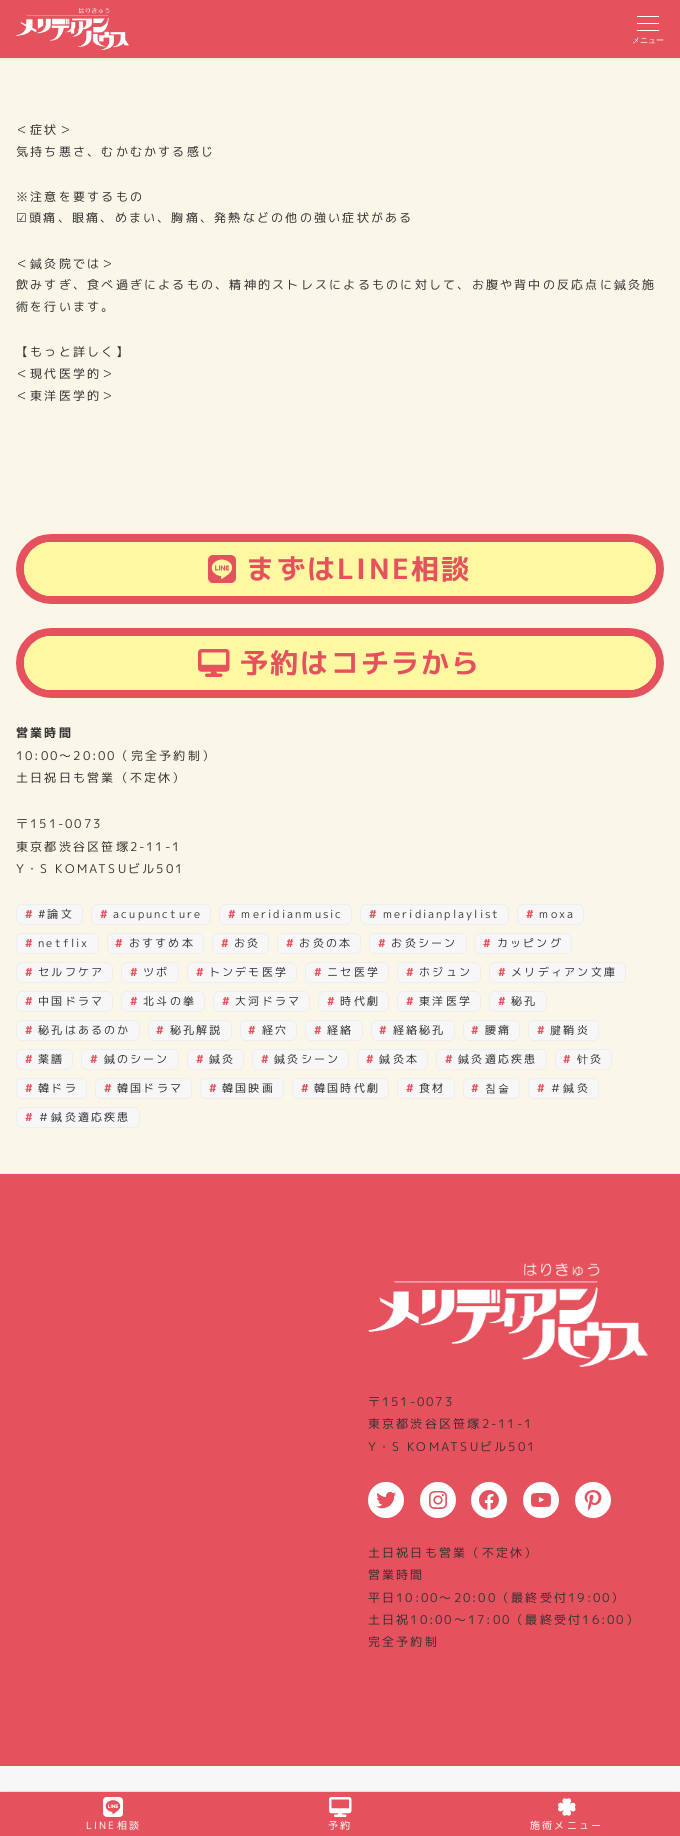 Image resolution: width=680 pixels, height=1836 pixels. Describe the element at coordinates (247, 943) in the screenshot. I see `お灸 [お灸 (3個の項目)]` at that location.